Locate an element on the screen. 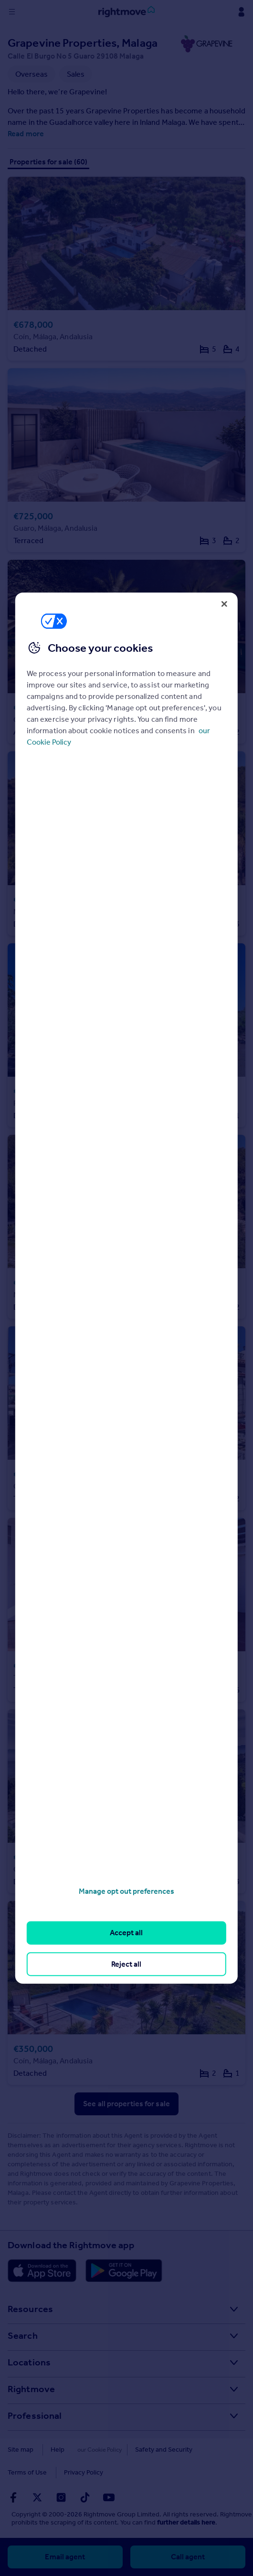 This screenshot has height=2576, width=253. [Go to Rightmoves Youtube] is located at coordinates (109, 2497).